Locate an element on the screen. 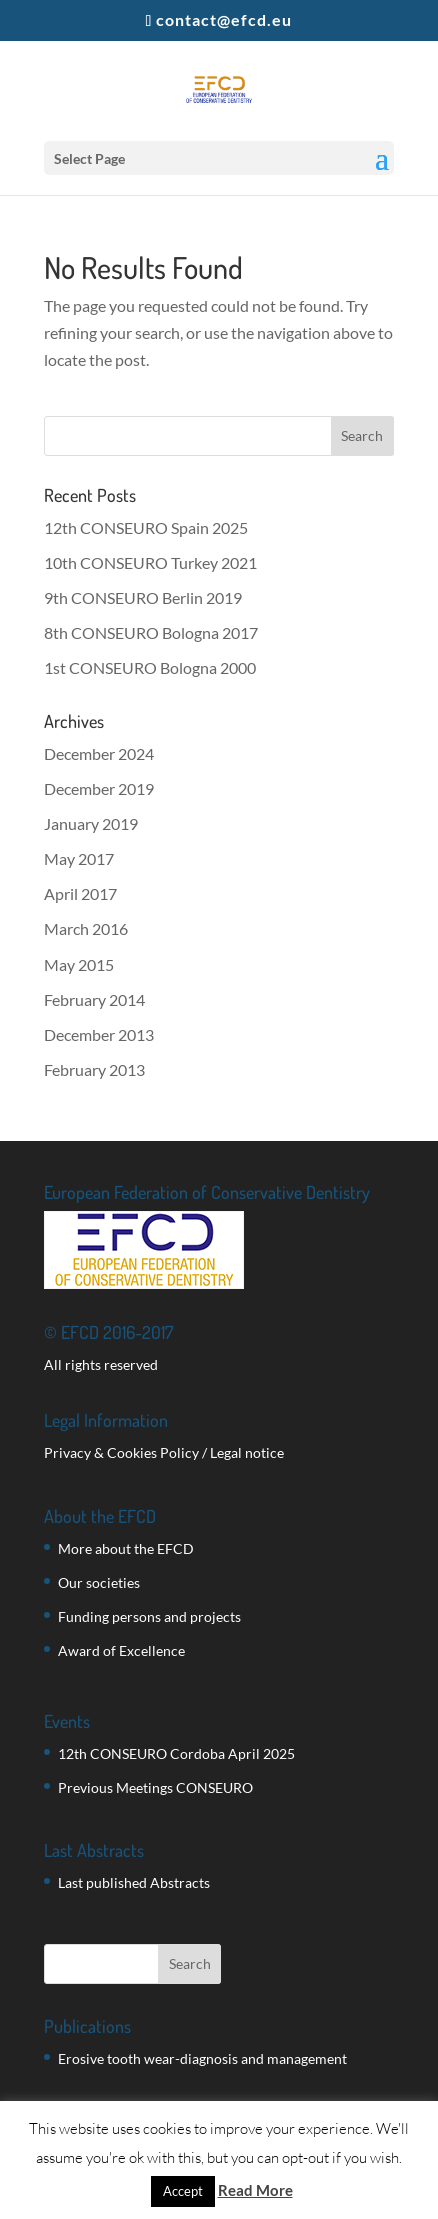 The image size is (438, 2219). Previous Meetings CONSEURO is located at coordinates (155, 1787).